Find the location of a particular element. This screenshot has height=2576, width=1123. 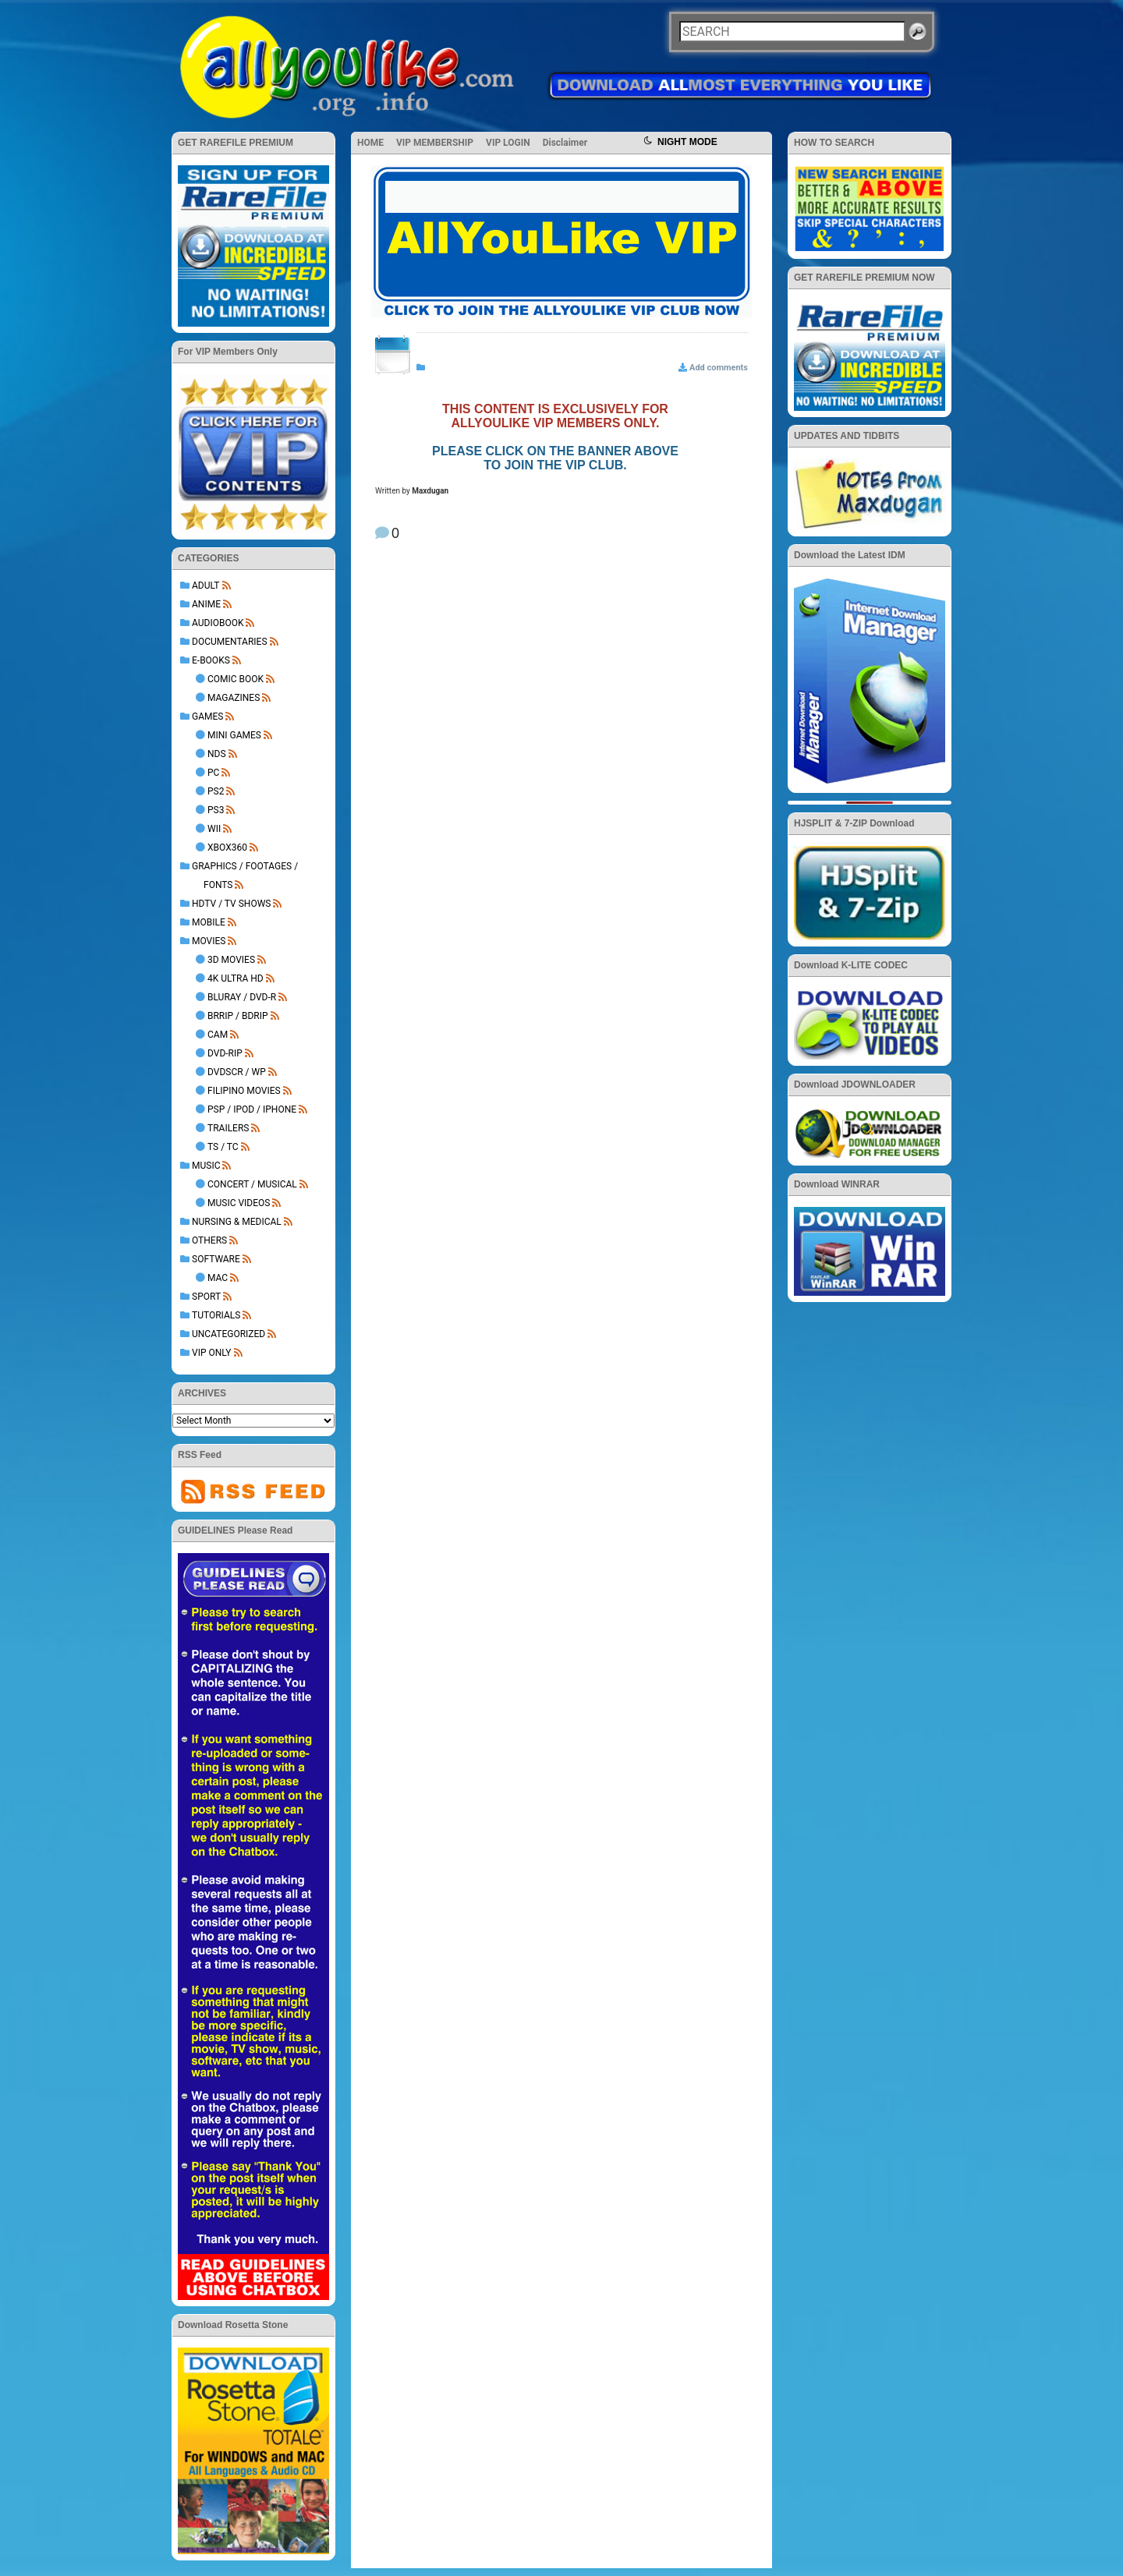

TUTORIALS is located at coordinates (216, 1315).